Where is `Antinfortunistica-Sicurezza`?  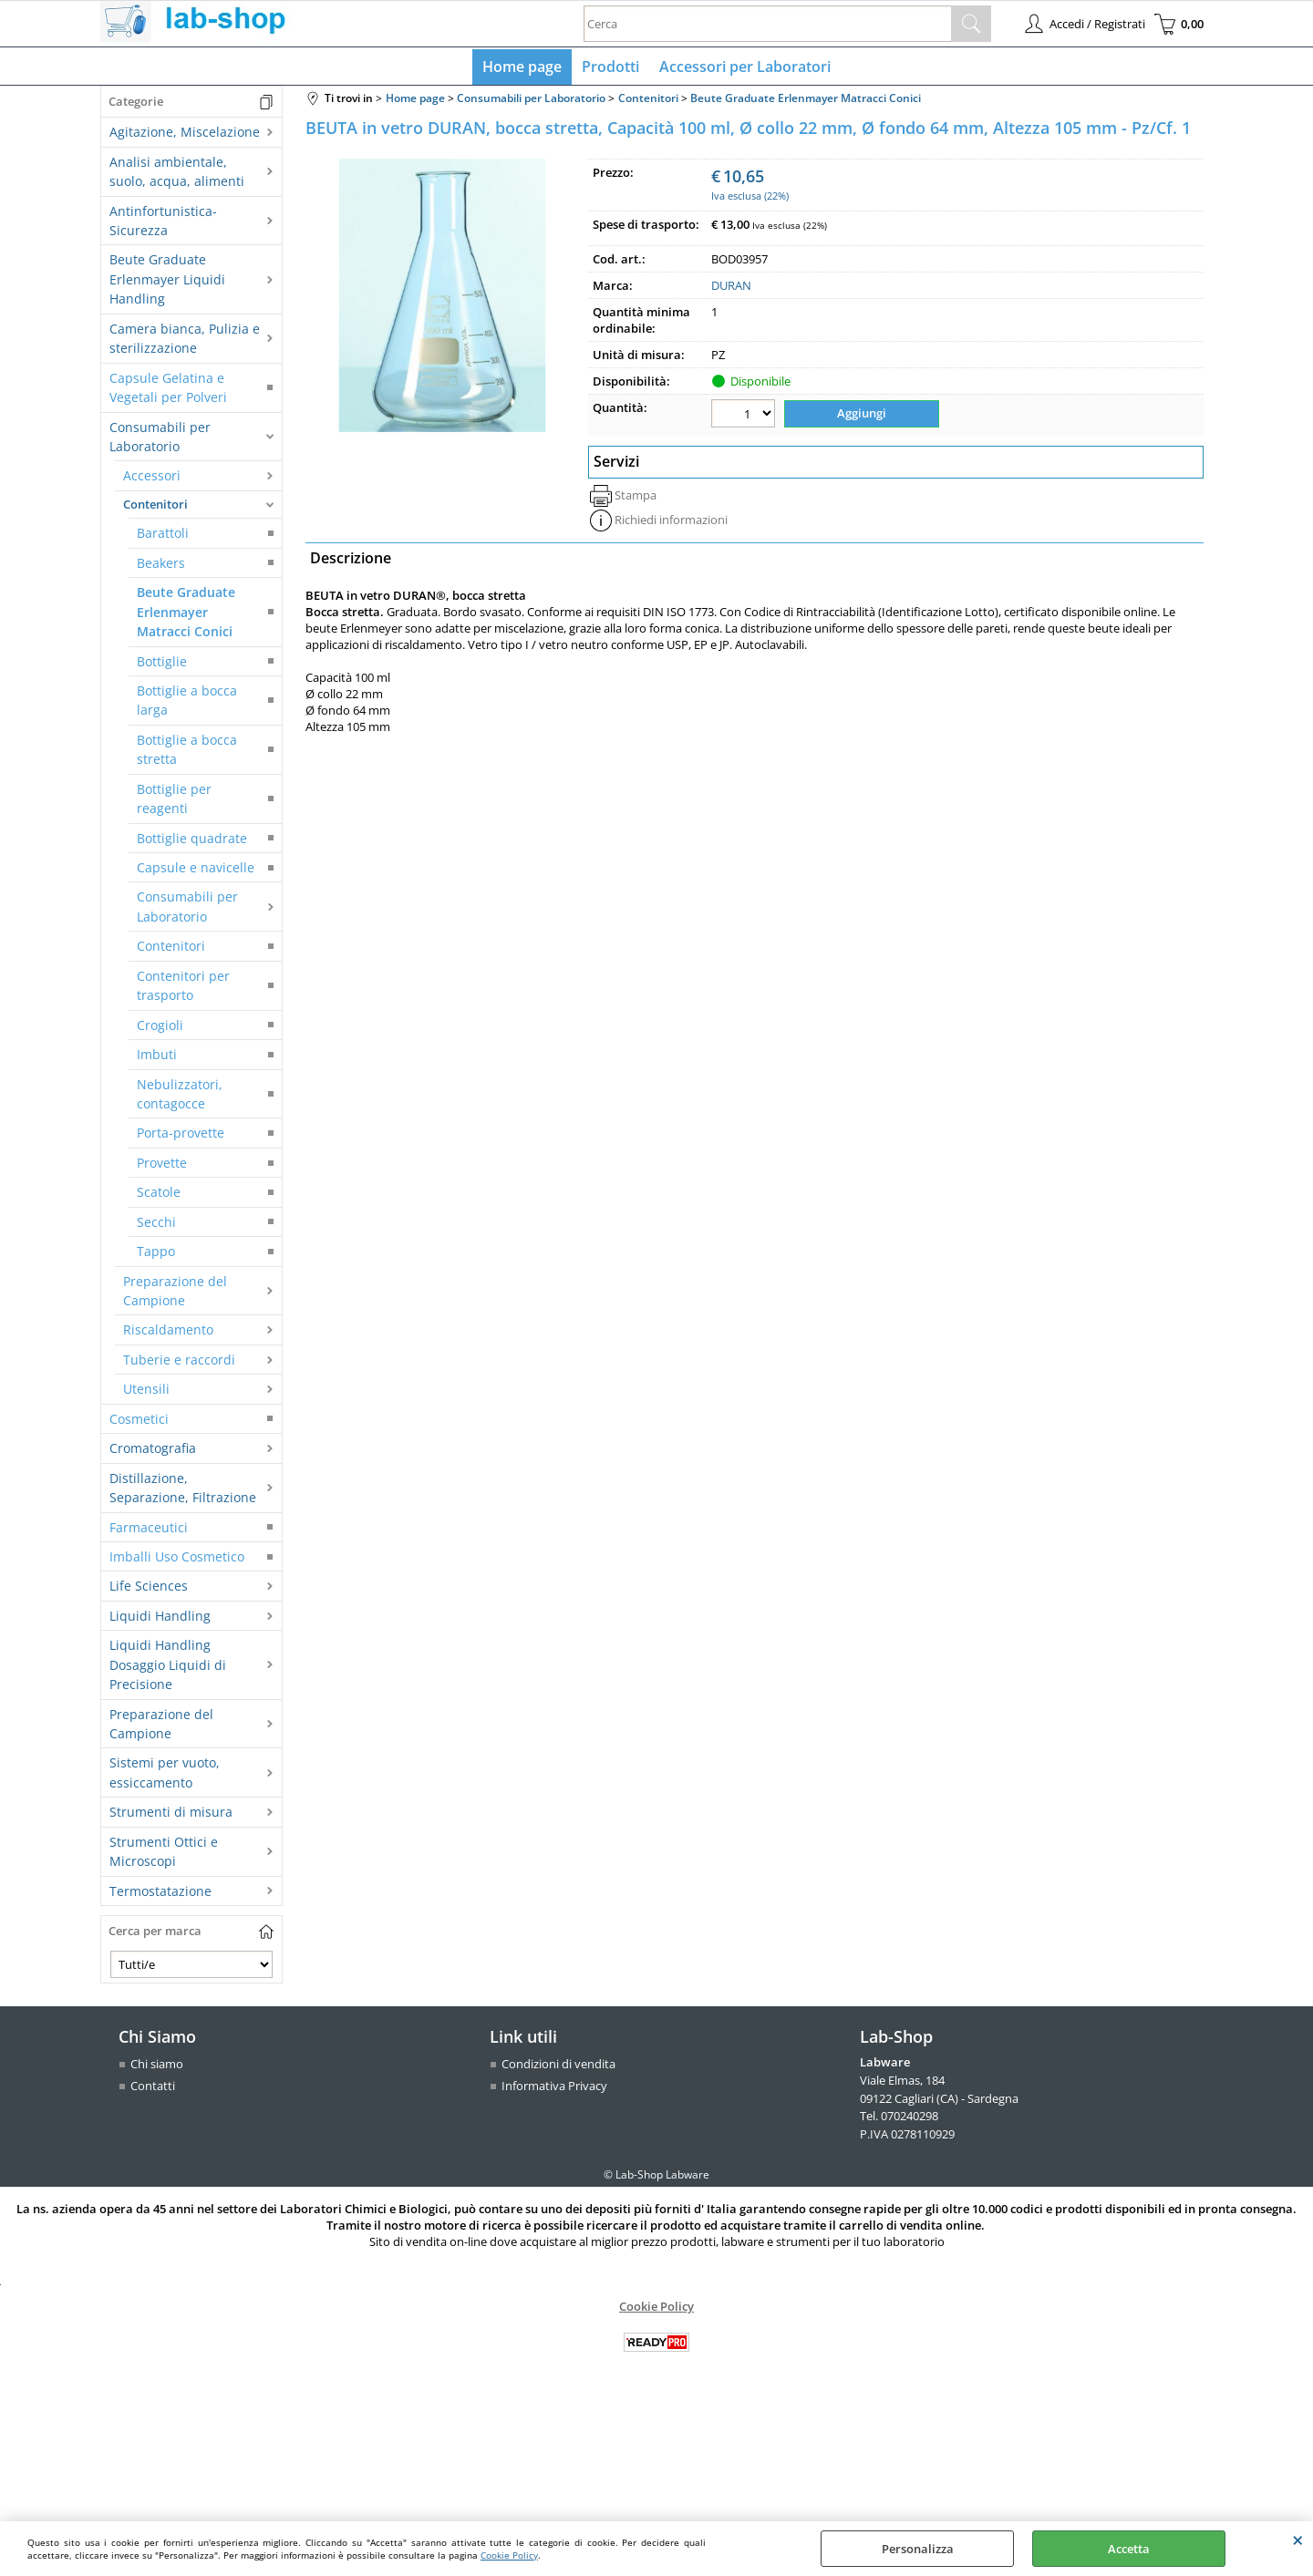 Antinfortunistica-Sicurezza is located at coordinates (163, 224).